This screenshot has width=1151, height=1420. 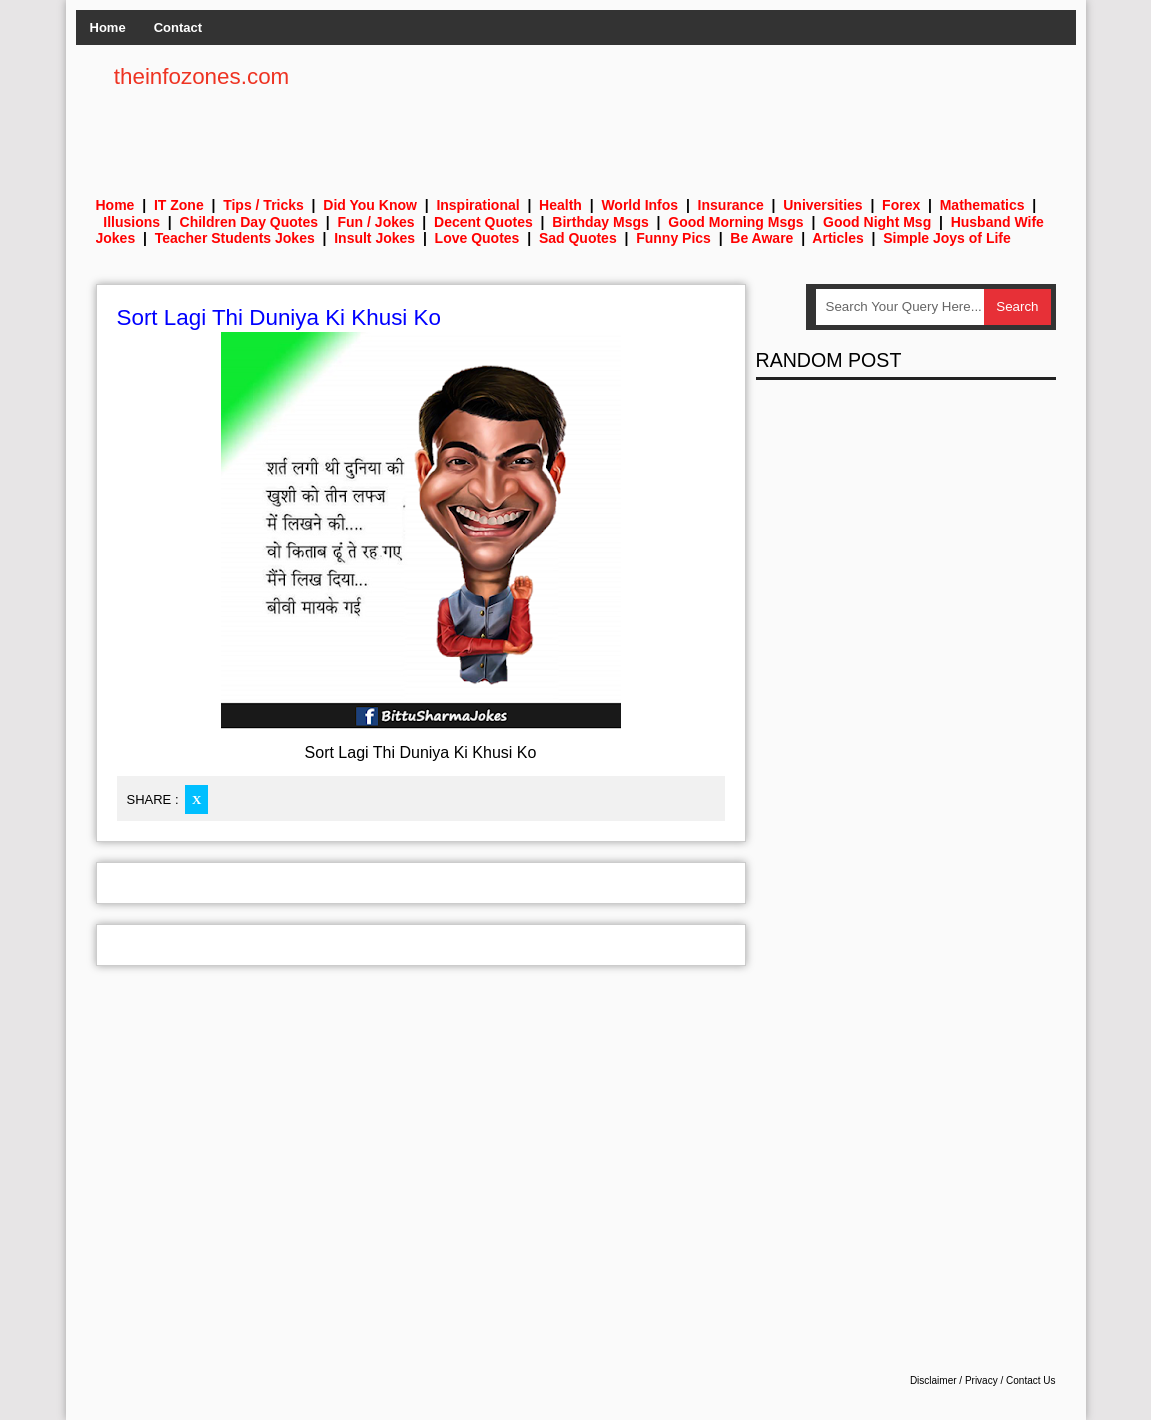 What do you see at coordinates (1030, 1380) in the screenshot?
I see `Contact Us` at bounding box center [1030, 1380].